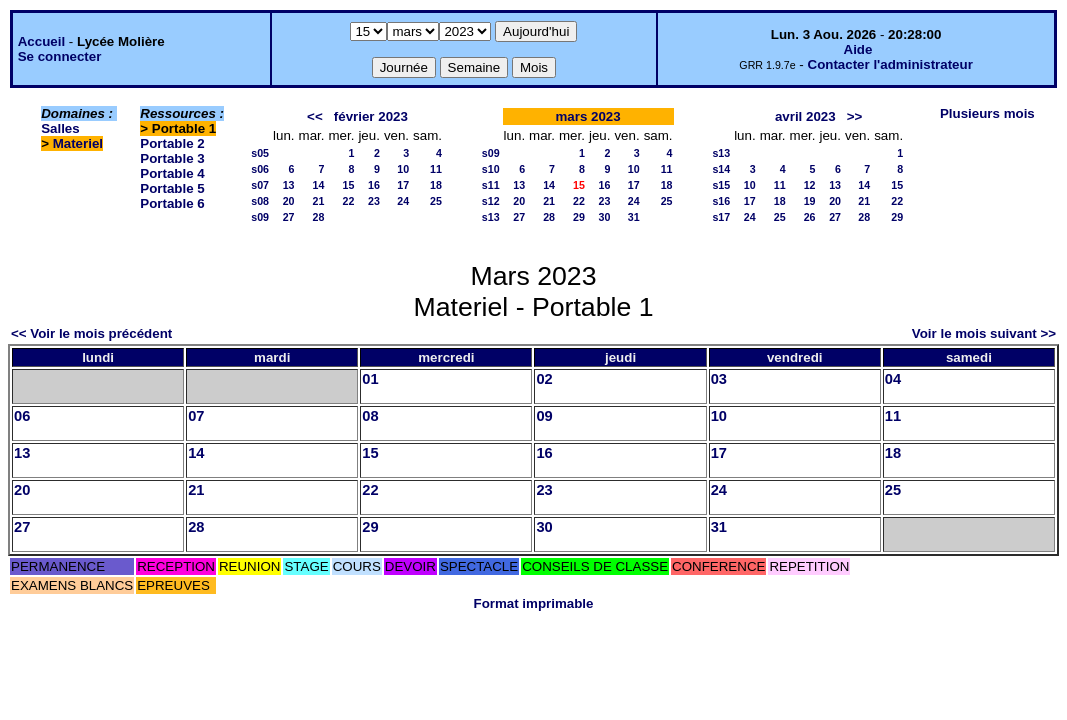  Describe the element at coordinates (587, 116) in the screenshot. I see `mars 2023` at that location.